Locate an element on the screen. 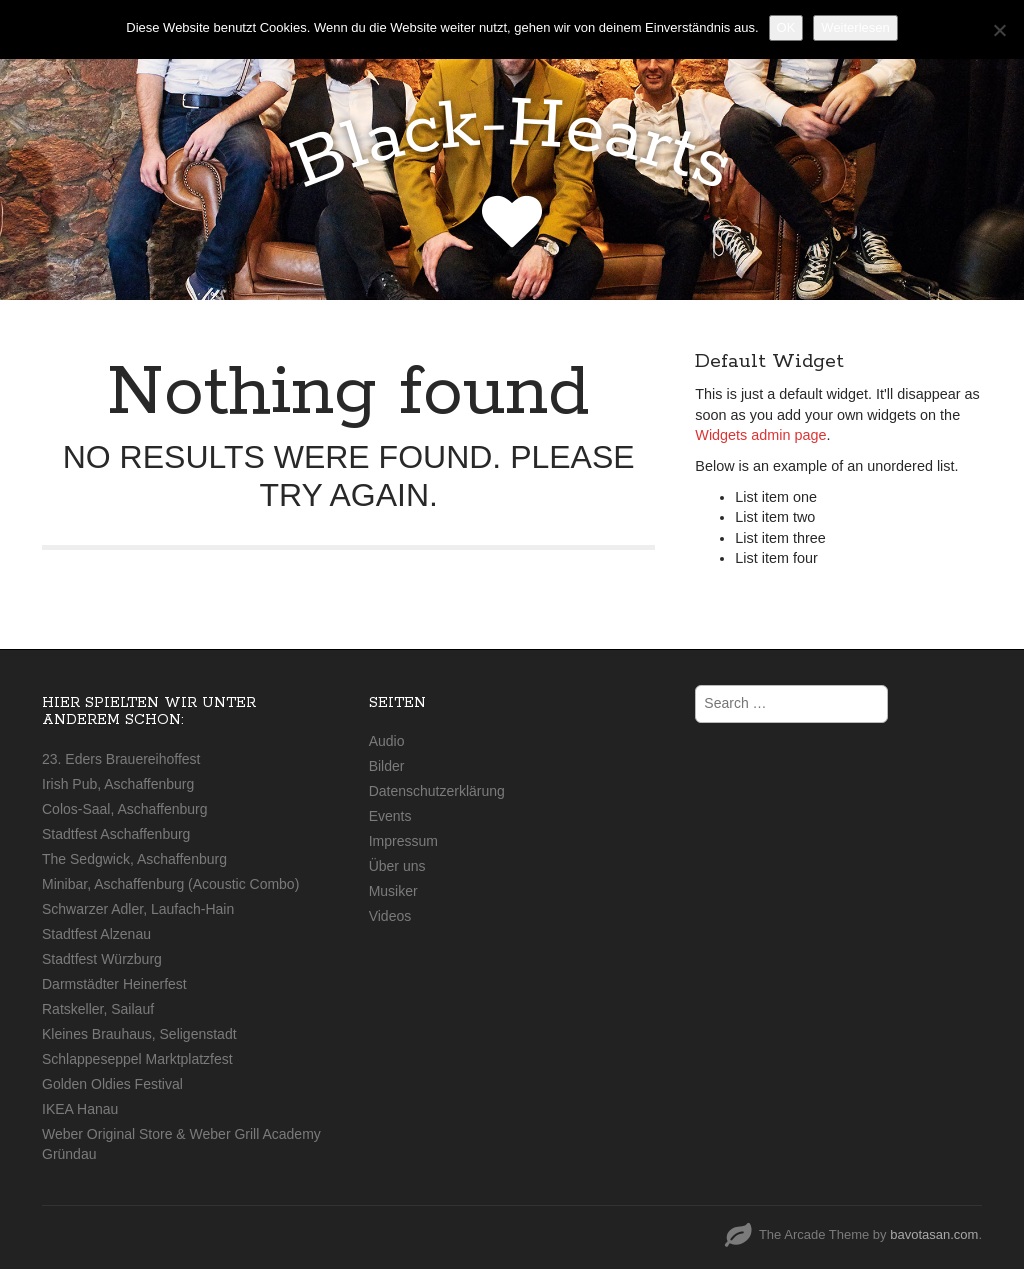  Weiterlesen is located at coordinates (855, 27).